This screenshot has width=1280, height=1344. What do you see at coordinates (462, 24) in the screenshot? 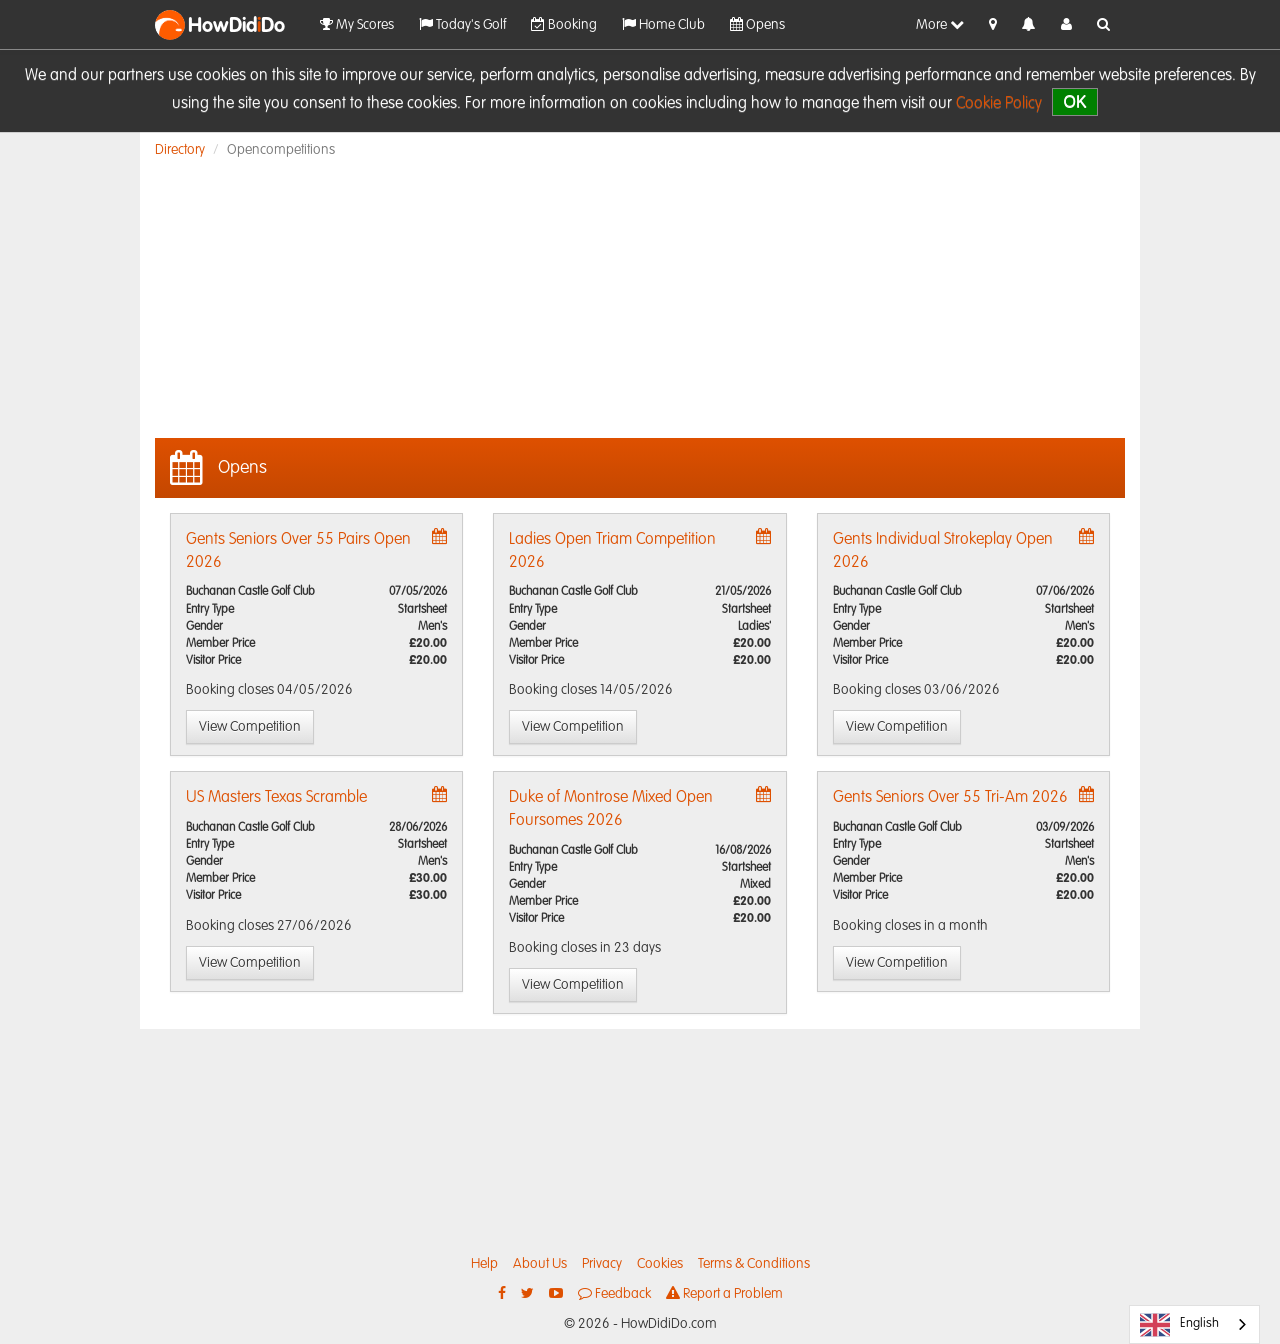
I see `Today's Golf` at bounding box center [462, 24].